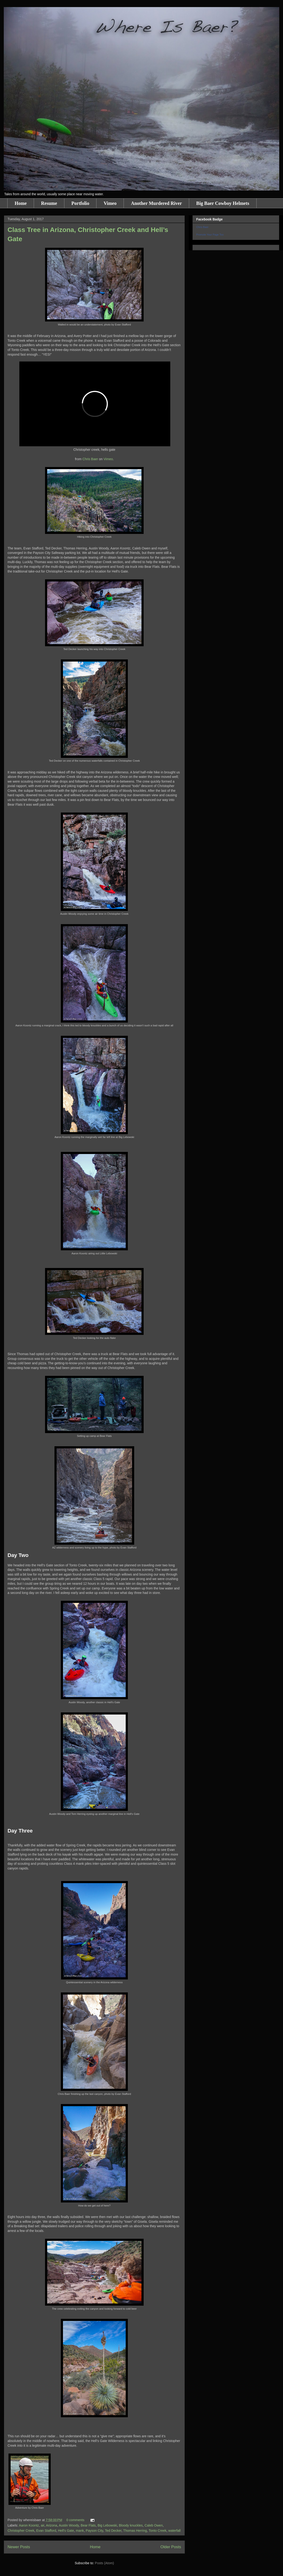 This screenshot has width=283, height=2576. What do you see at coordinates (49, 203) in the screenshot?
I see `Resume` at bounding box center [49, 203].